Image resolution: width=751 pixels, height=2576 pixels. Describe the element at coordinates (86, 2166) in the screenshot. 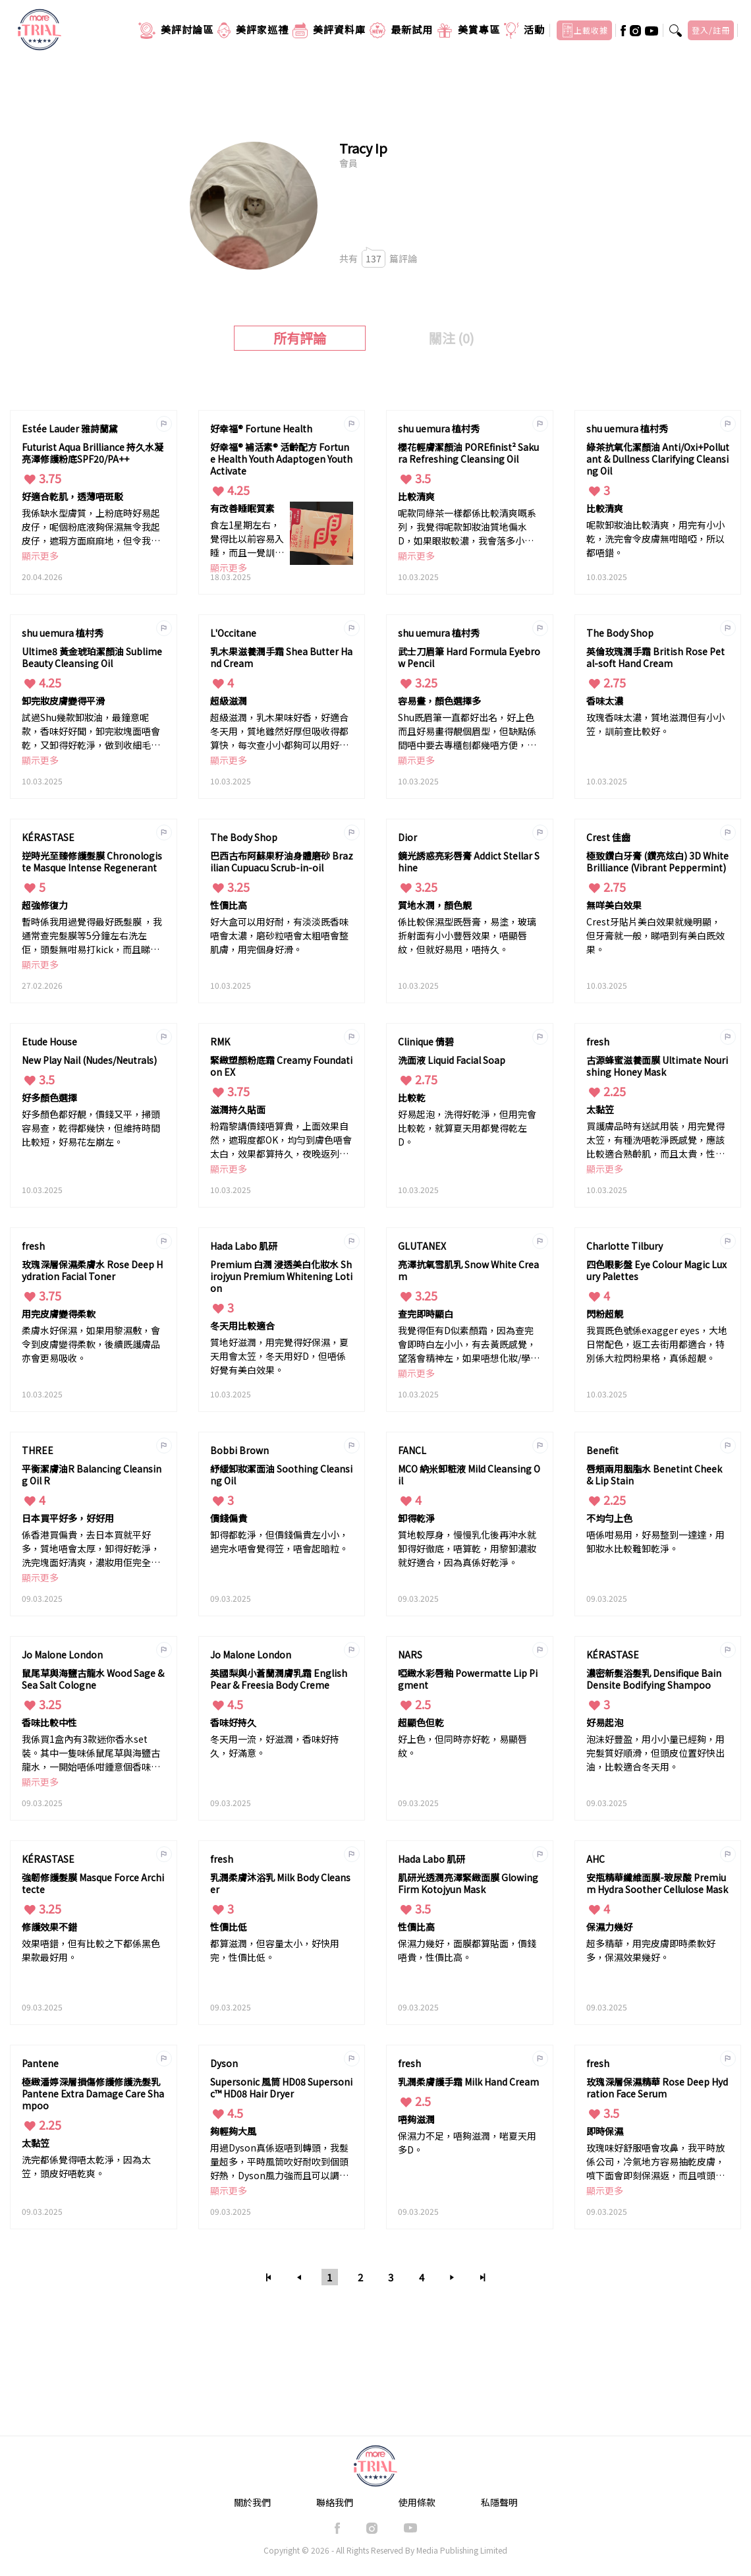

I see `洗完都係覺得唔太乾淨，因為太笠，頭皮好唔乾爽。` at that location.